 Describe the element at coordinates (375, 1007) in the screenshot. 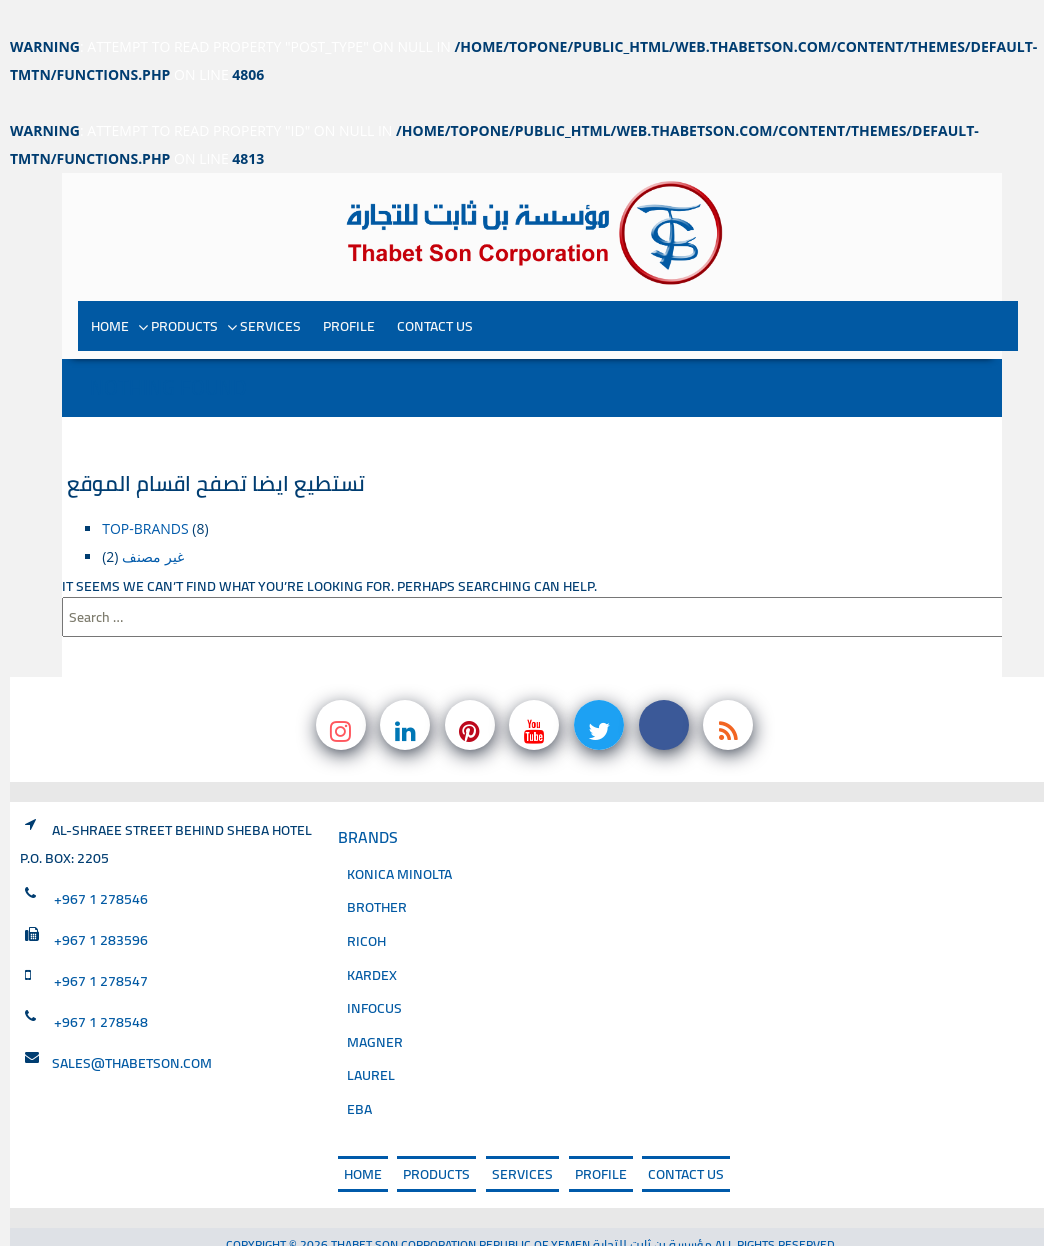

I see `magner` at that location.